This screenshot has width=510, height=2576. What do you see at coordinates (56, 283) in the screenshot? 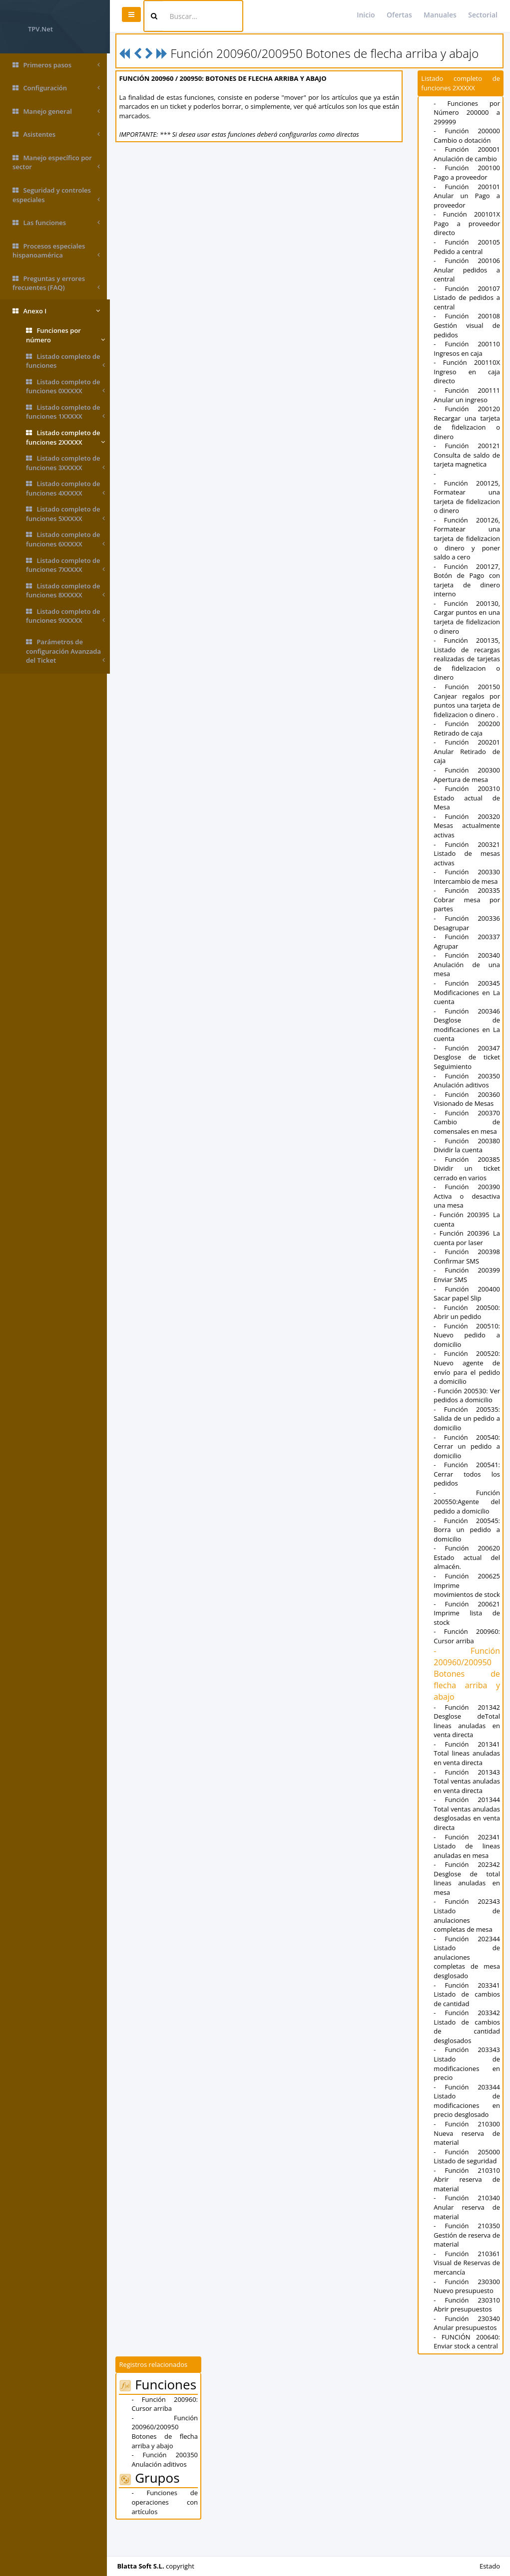
I see `Preguntas y errores frecuentes (FAQ)` at bounding box center [56, 283].